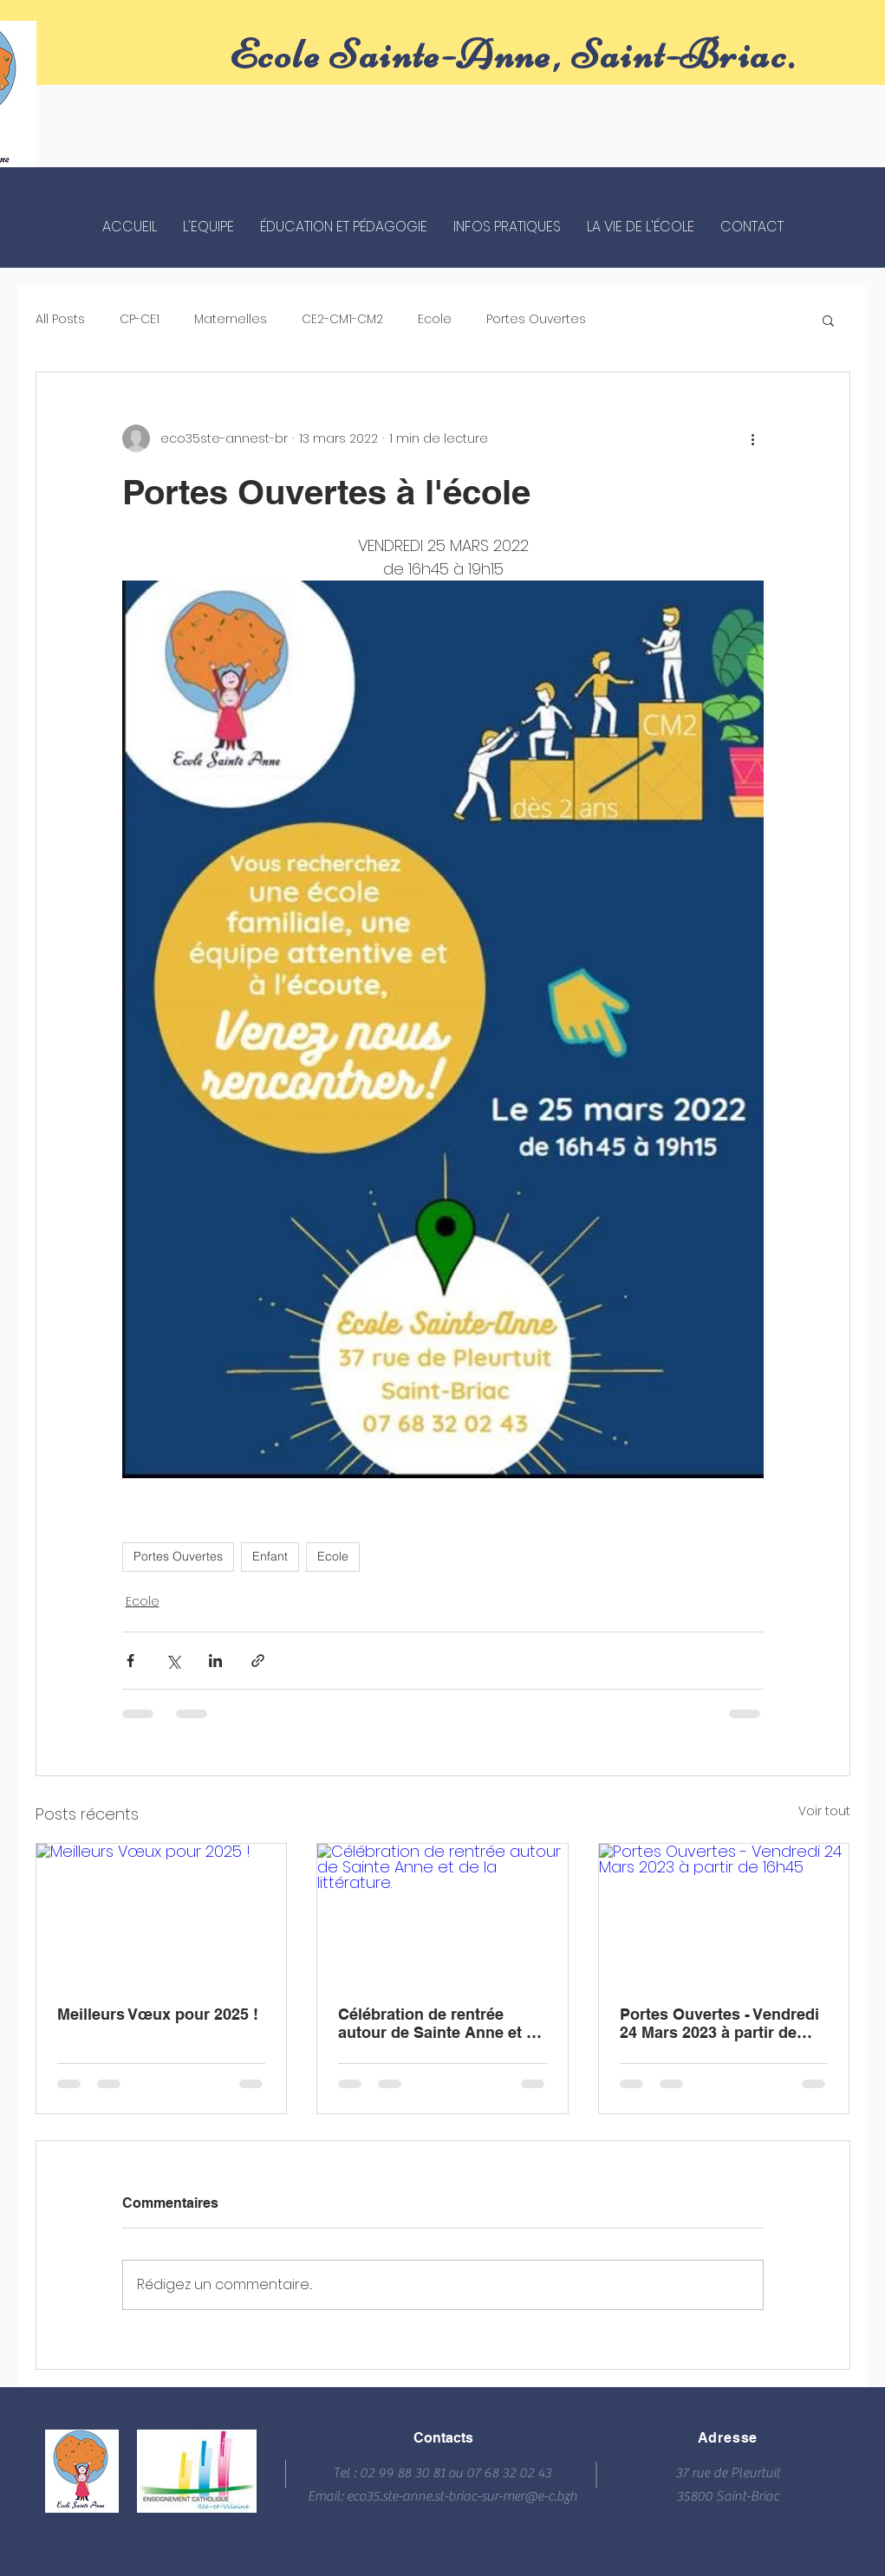  What do you see at coordinates (173, 1660) in the screenshot?
I see `[Partager via X (Twitter)]` at bounding box center [173, 1660].